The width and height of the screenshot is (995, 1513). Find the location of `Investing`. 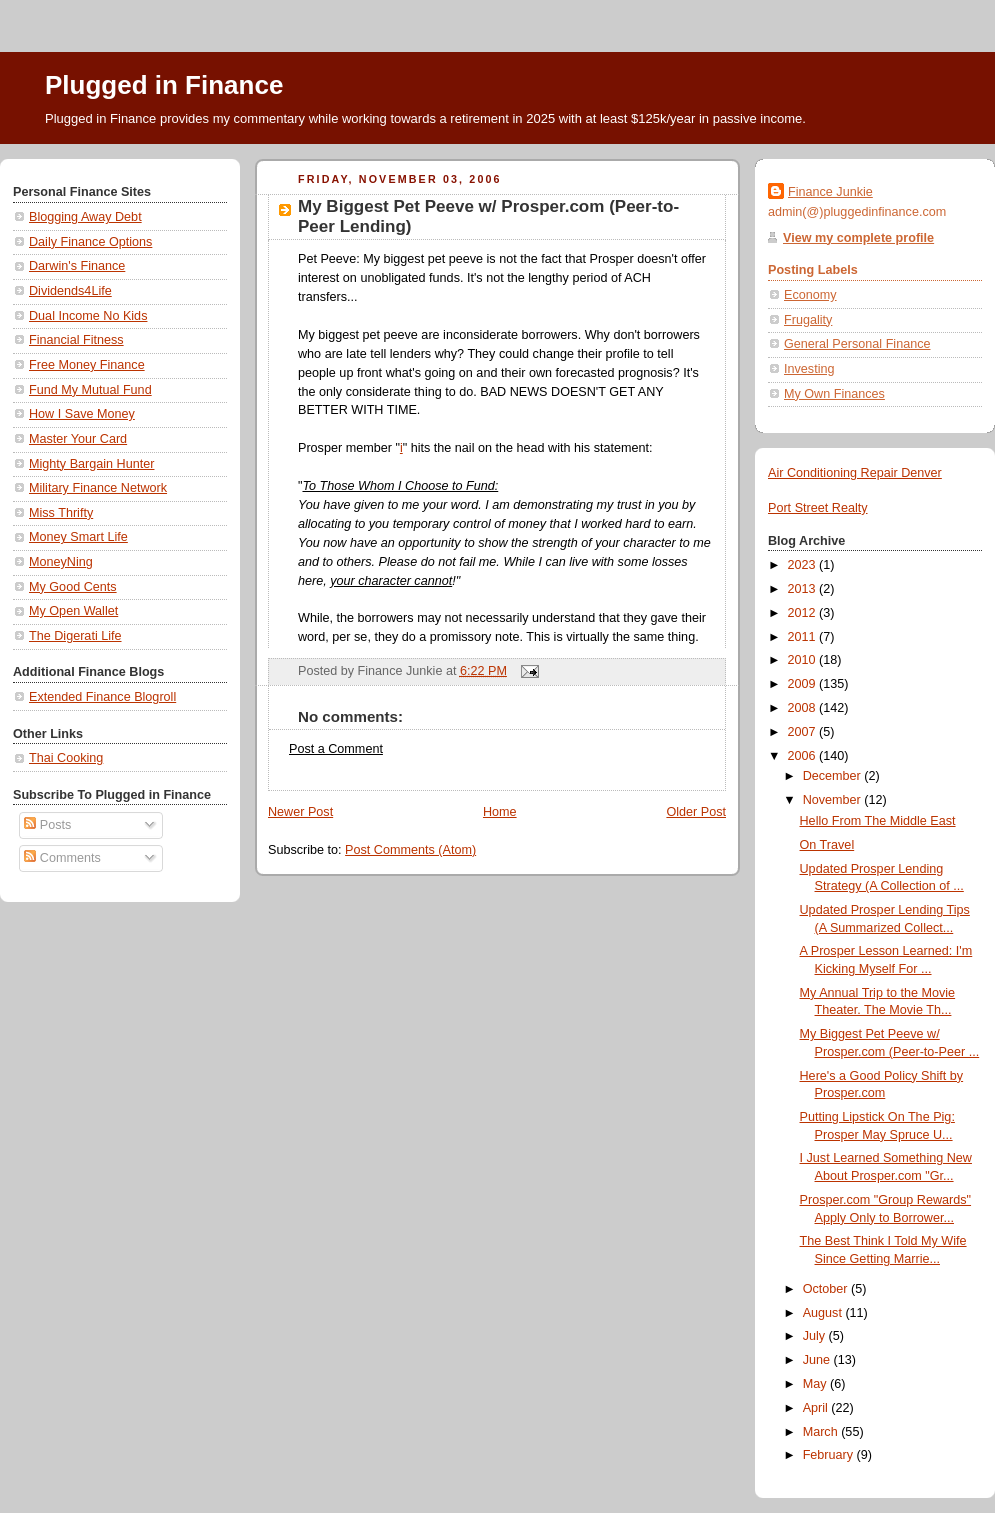

Investing is located at coordinates (809, 369).